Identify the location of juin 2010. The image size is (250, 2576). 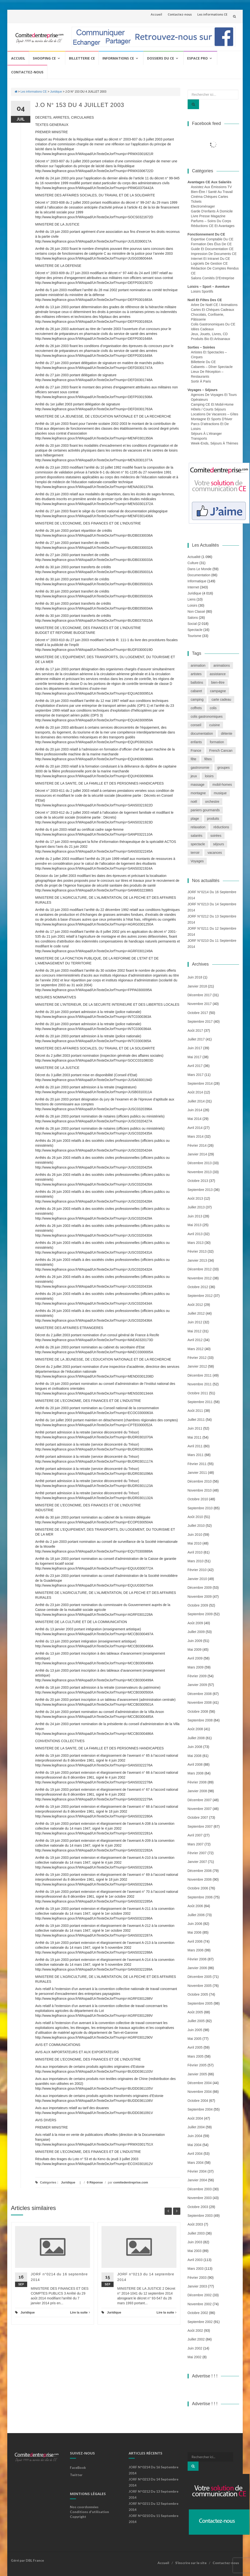
(195, 1535).